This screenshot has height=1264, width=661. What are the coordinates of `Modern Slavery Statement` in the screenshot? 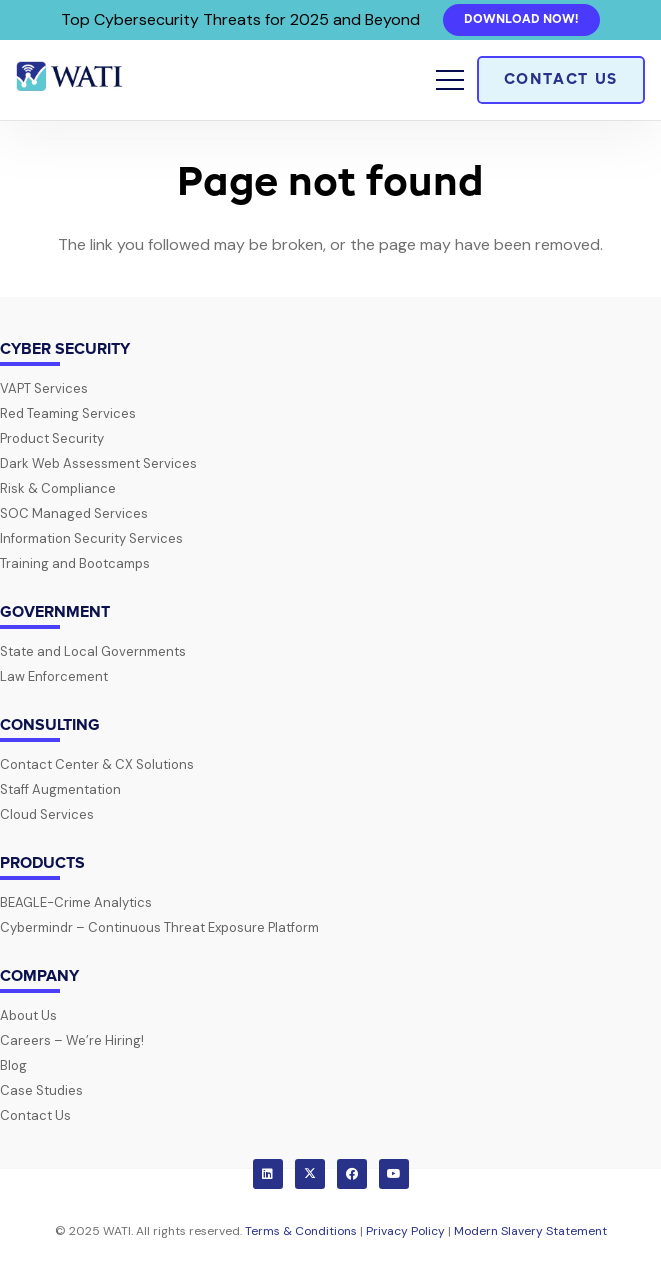 It's located at (530, 1231).